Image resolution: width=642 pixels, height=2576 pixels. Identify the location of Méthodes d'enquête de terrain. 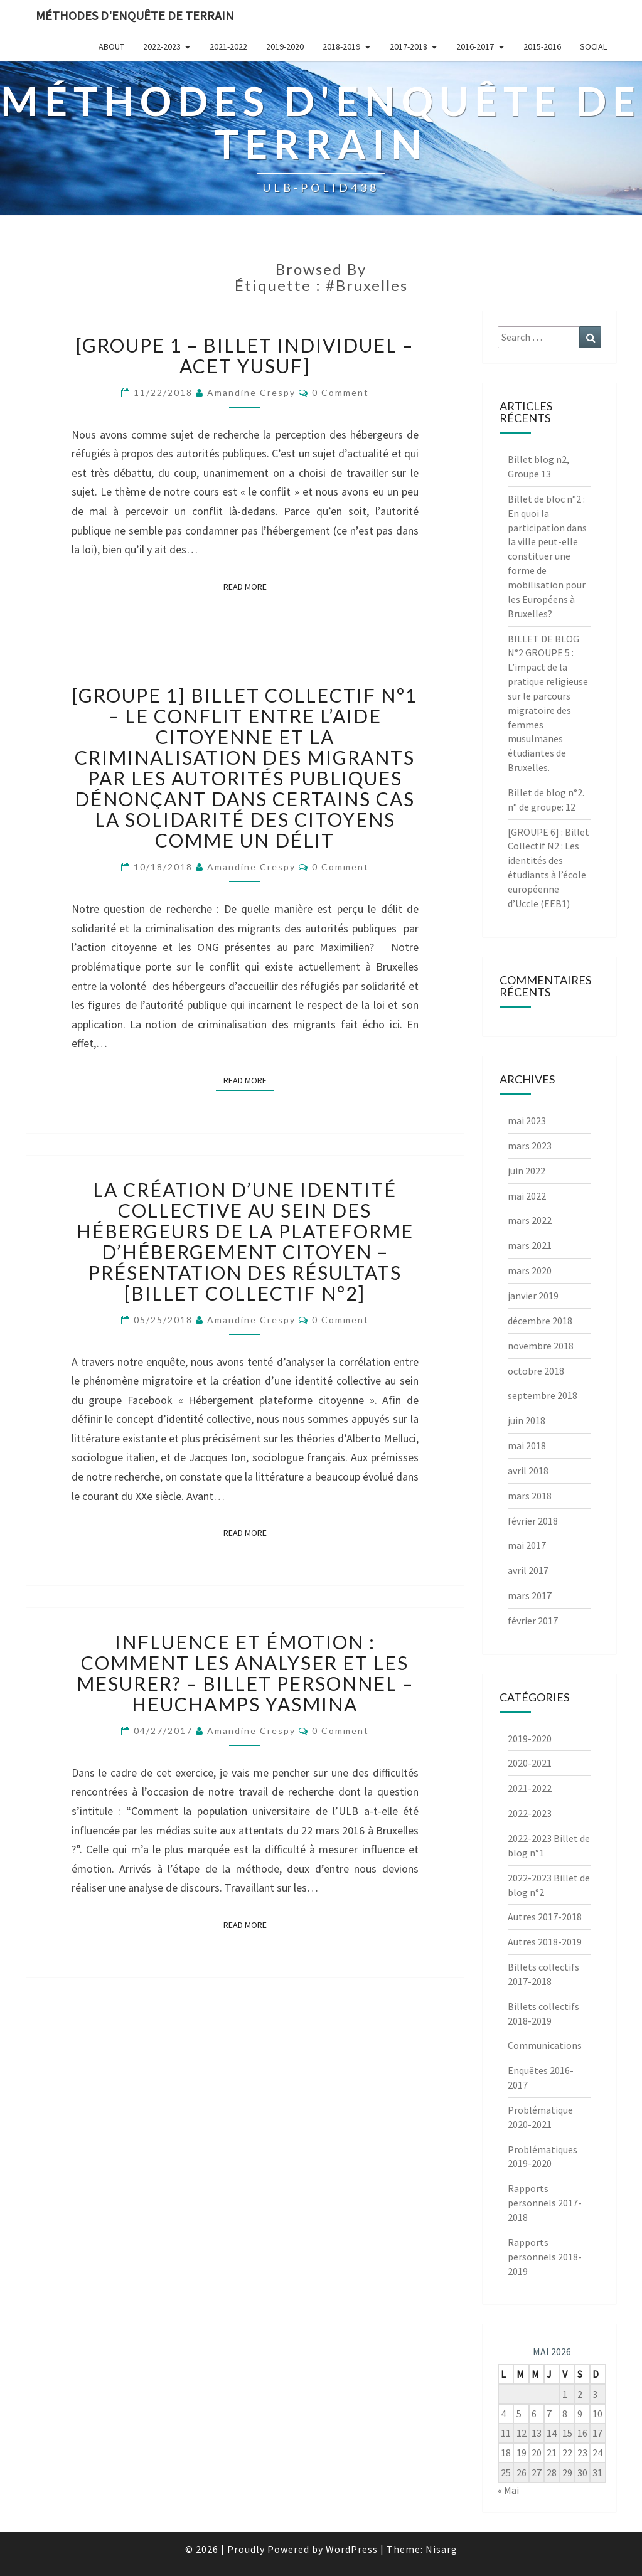
(135, 15).